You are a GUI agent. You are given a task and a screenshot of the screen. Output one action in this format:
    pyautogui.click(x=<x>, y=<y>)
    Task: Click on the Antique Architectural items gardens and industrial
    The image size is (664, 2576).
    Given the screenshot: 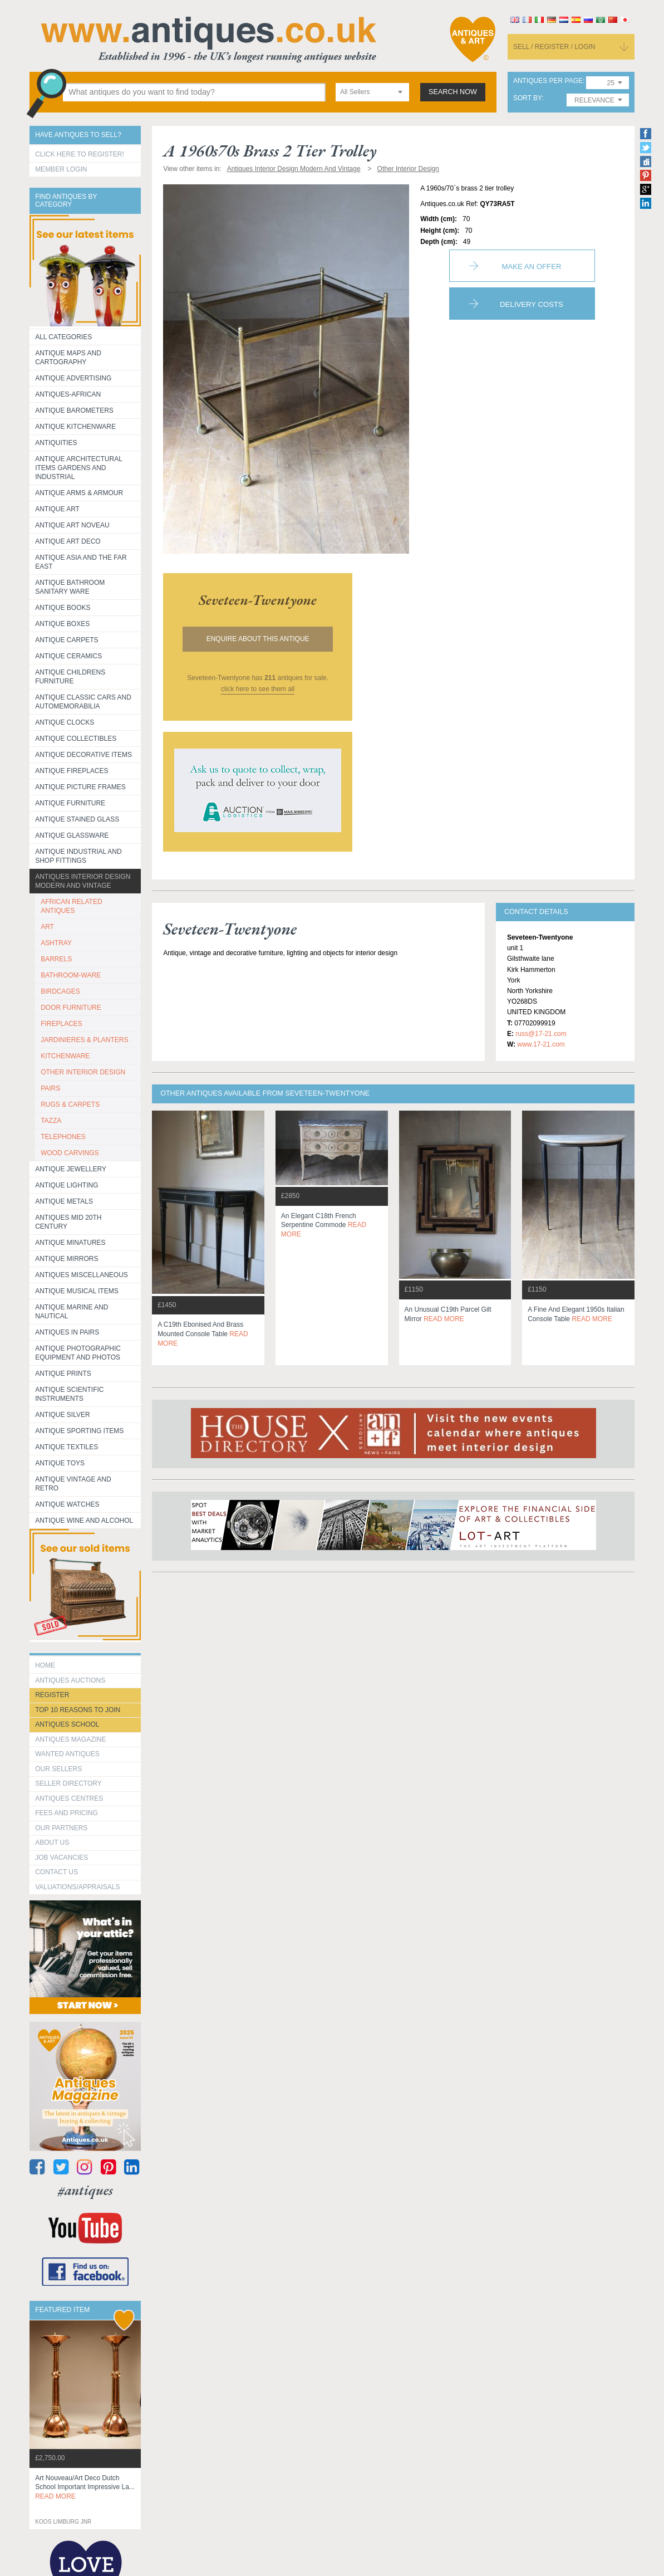 What is the action you would take?
    pyautogui.click(x=78, y=468)
    